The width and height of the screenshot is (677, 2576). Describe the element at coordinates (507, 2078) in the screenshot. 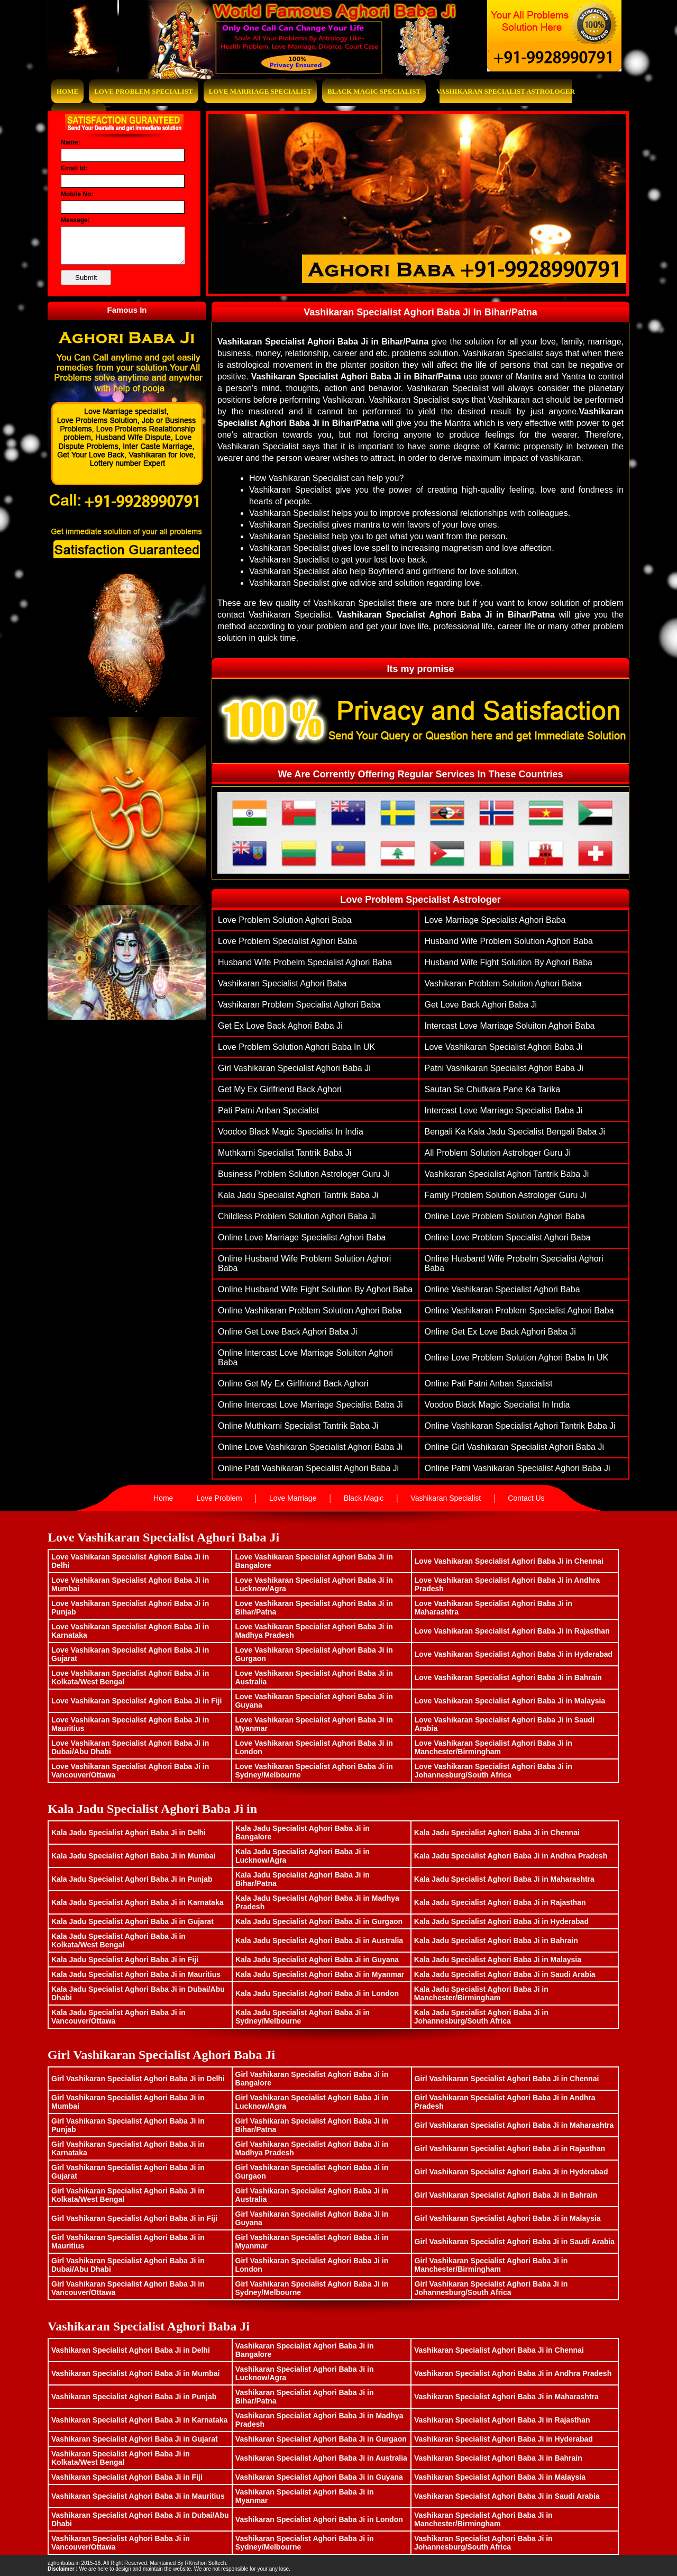

I see `Girl Vashikaran Specialist Aghori Baba Ji in Chennai` at that location.